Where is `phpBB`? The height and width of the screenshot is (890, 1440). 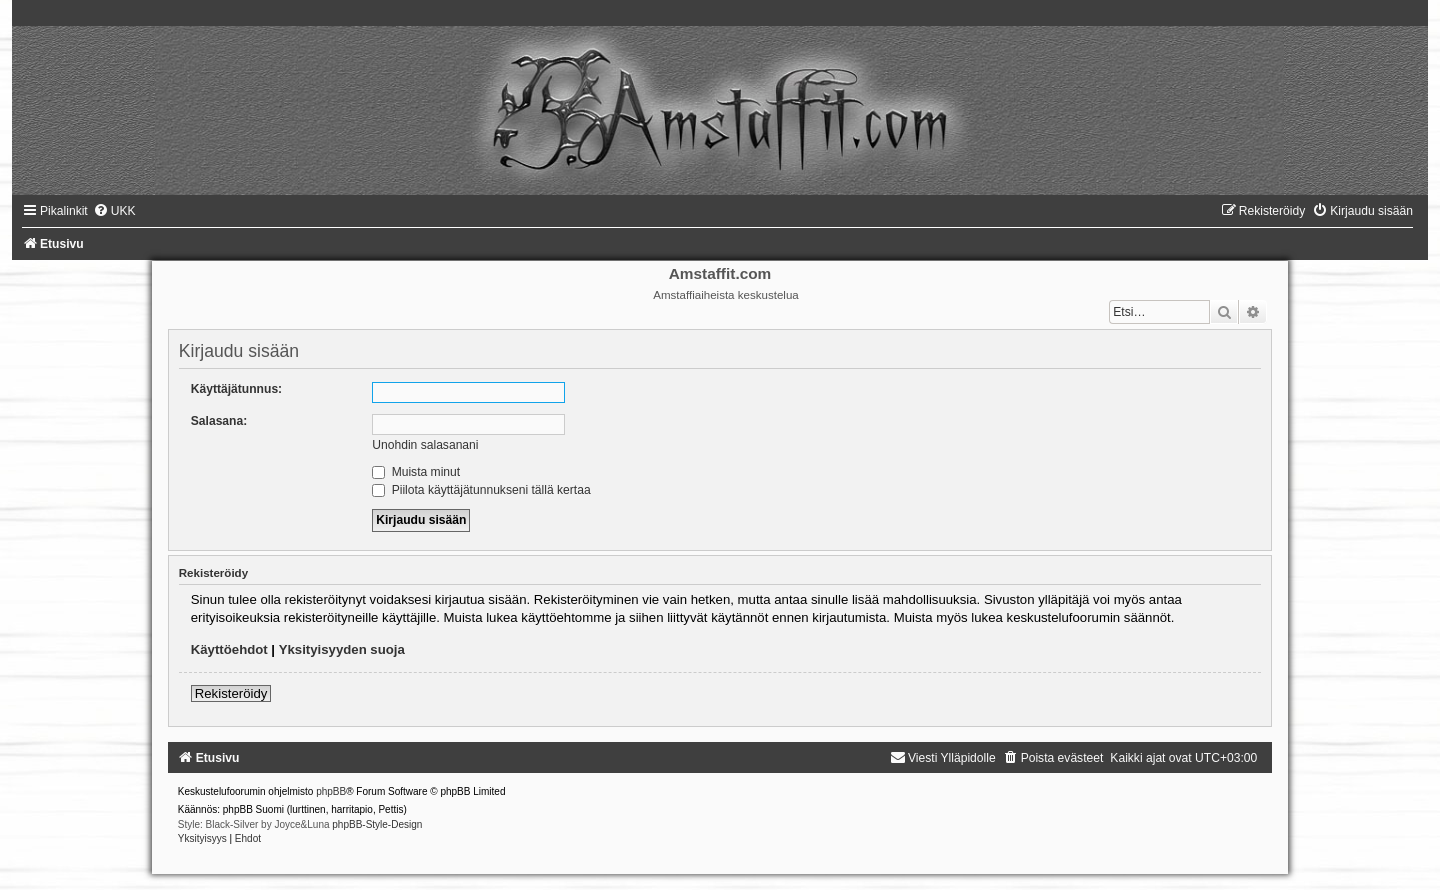 phpBB is located at coordinates (331, 791).